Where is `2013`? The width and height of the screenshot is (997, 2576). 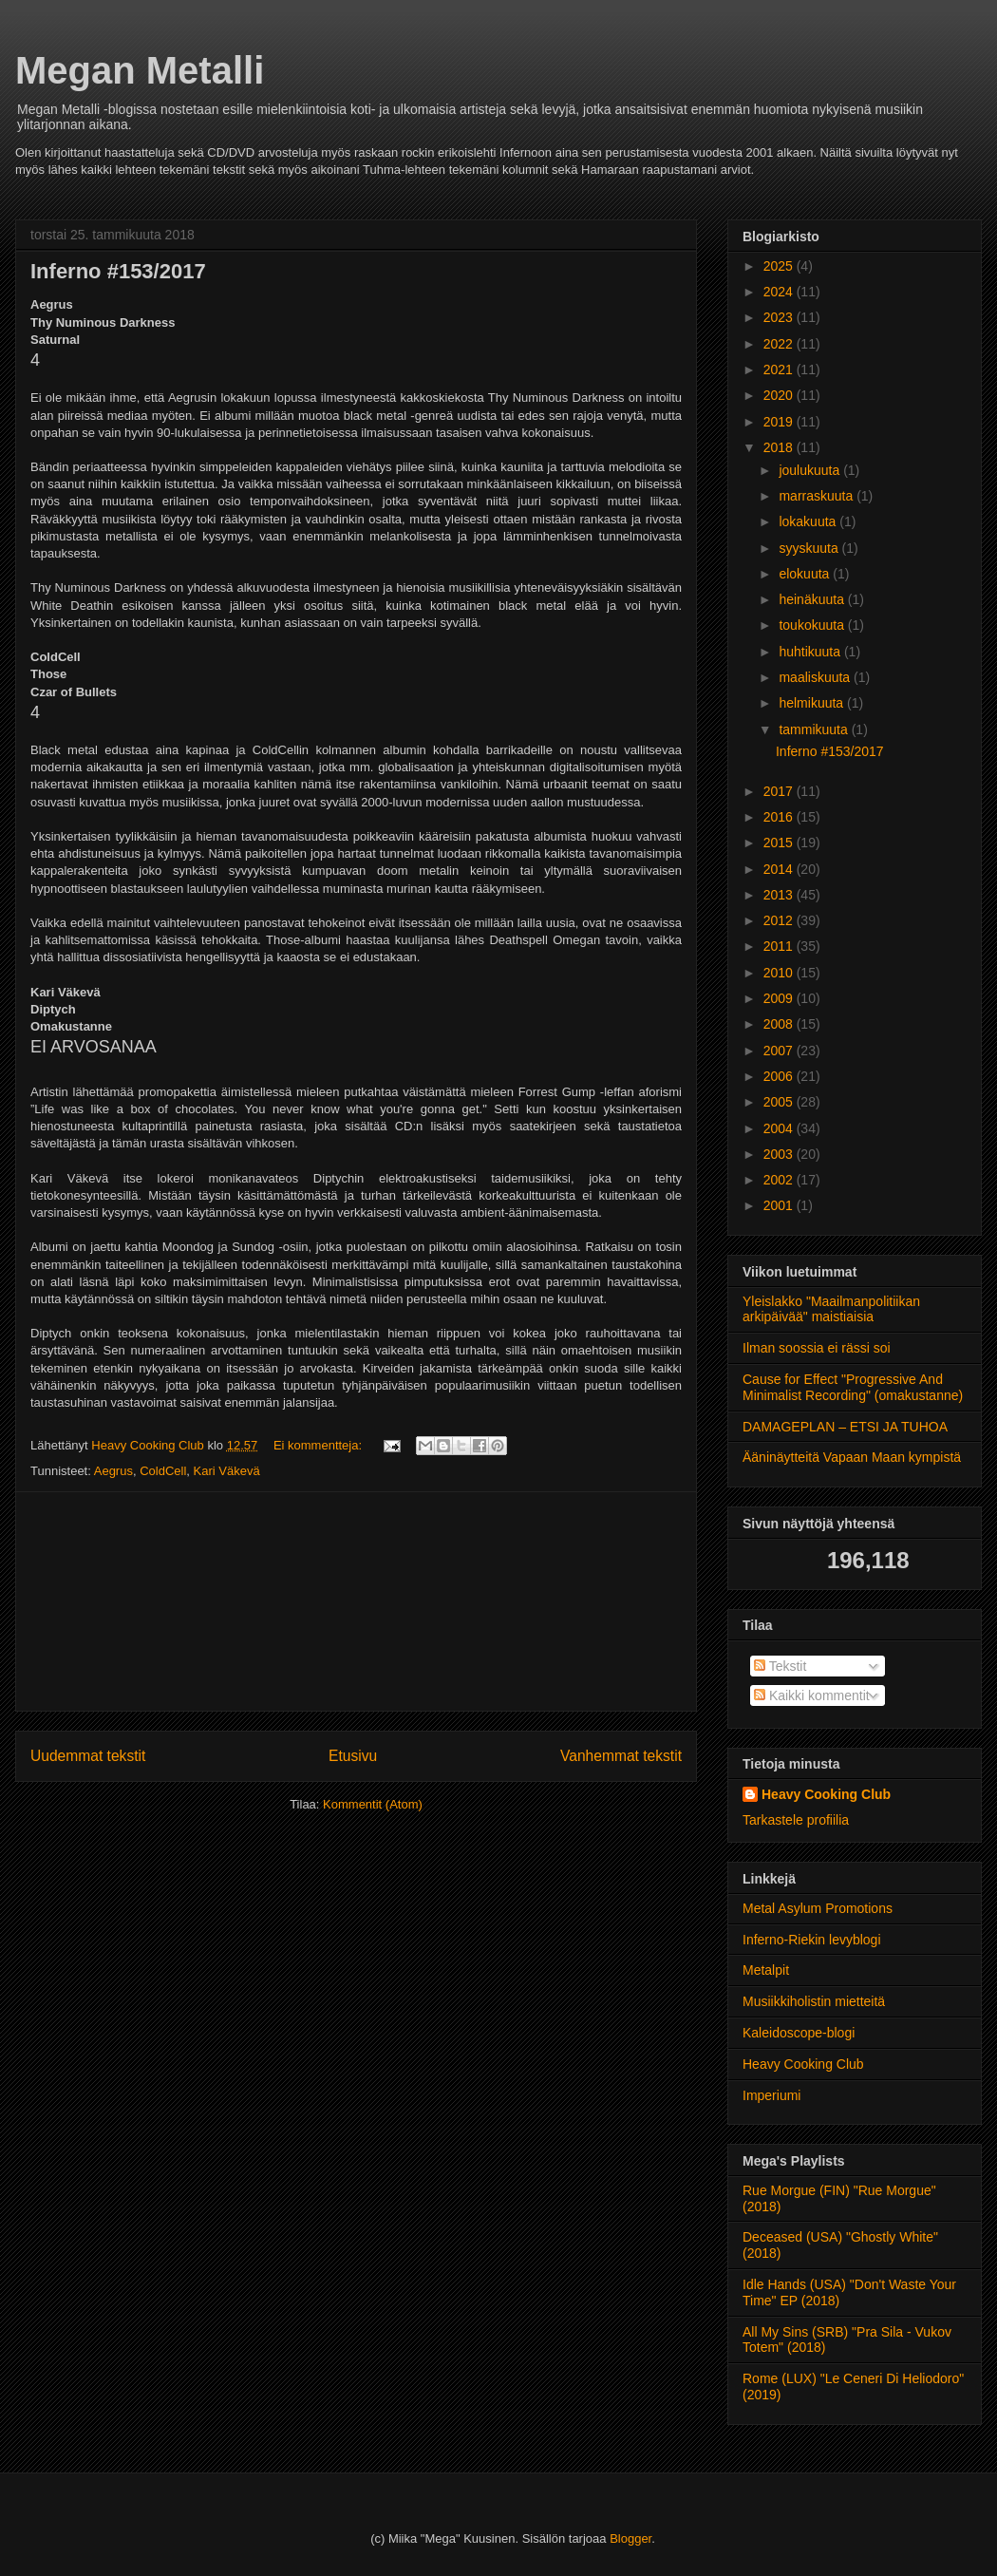 2013 is located at coordinates (780, 894).